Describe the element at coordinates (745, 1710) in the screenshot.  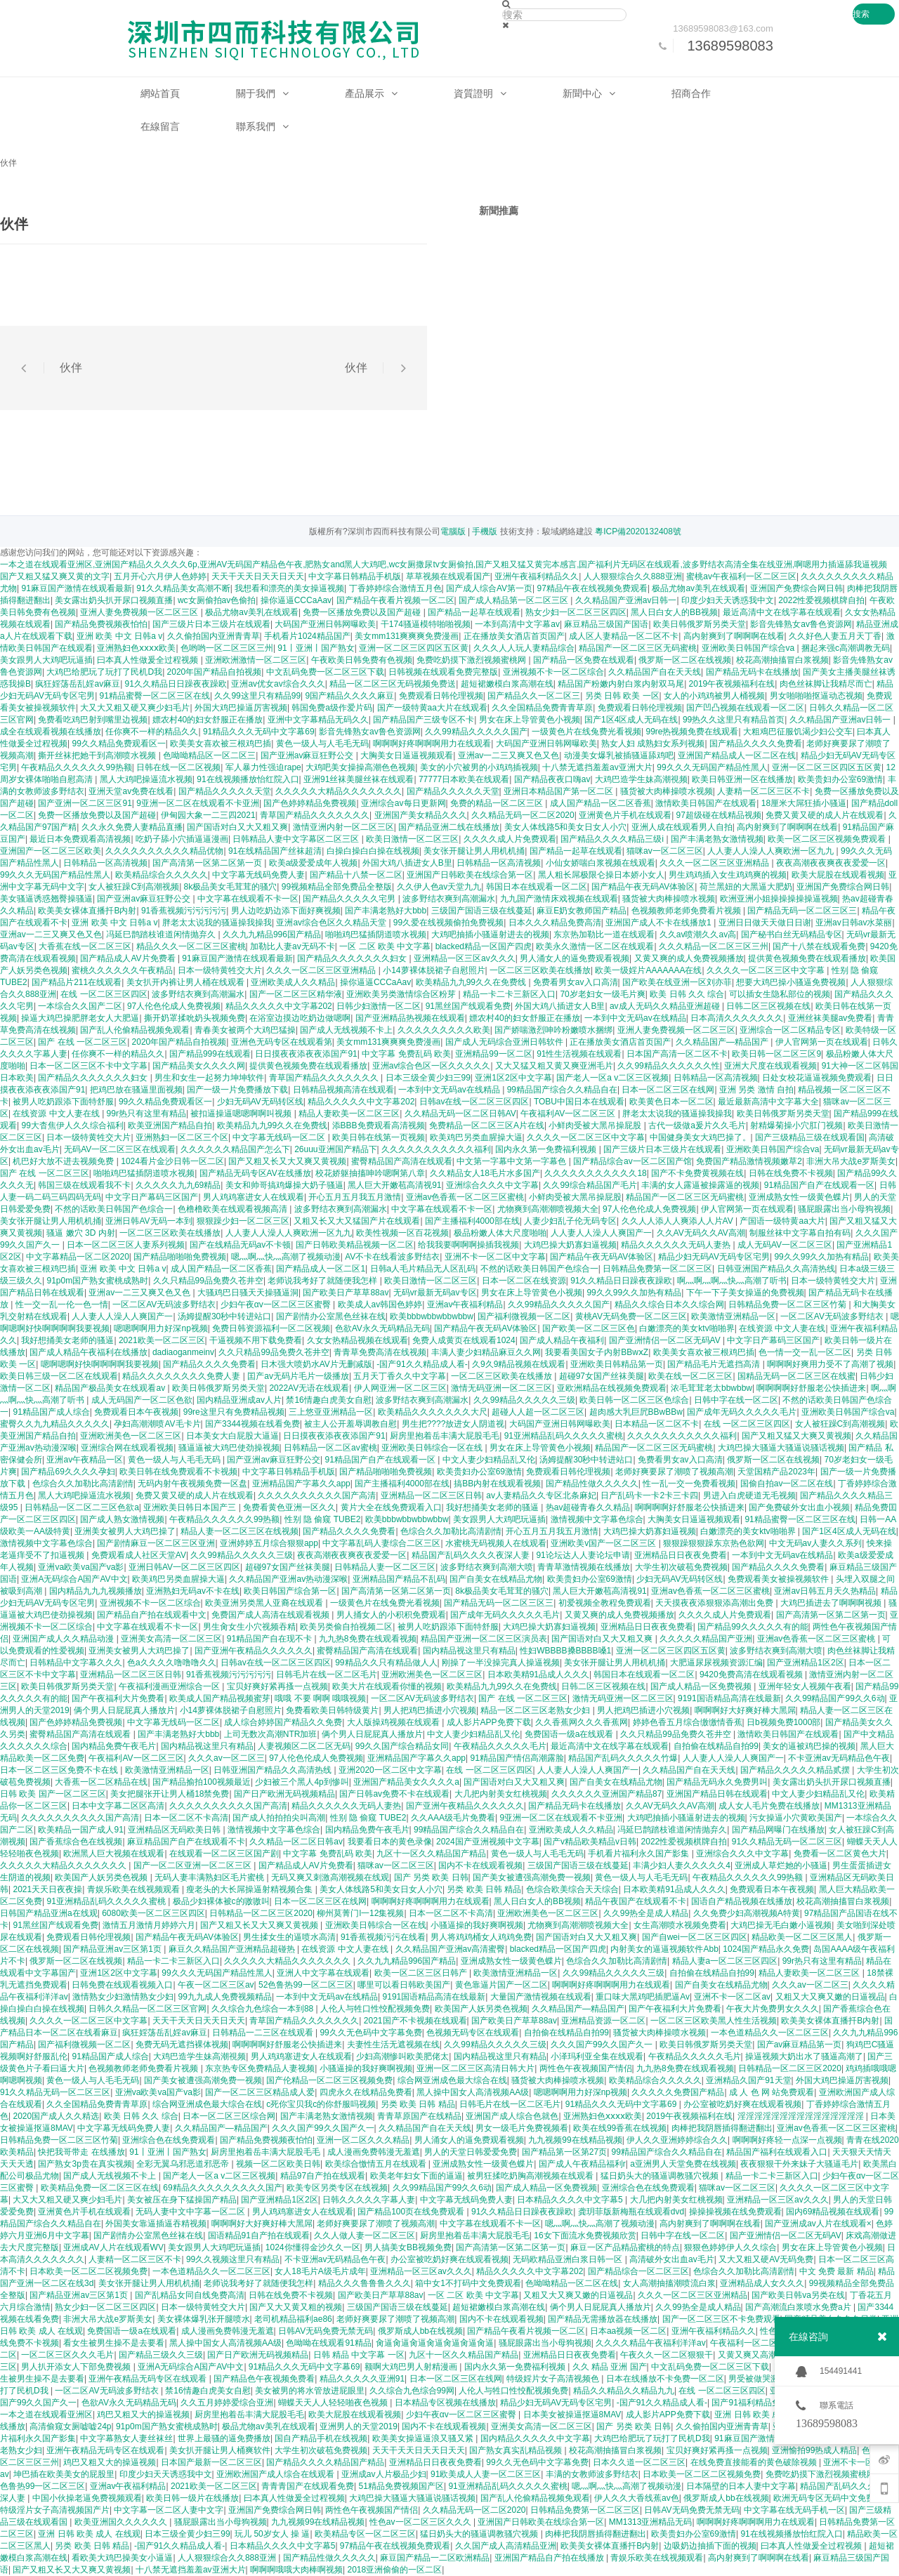
I see `啊啊啊好大好爽好棒大黑屌` at that location.